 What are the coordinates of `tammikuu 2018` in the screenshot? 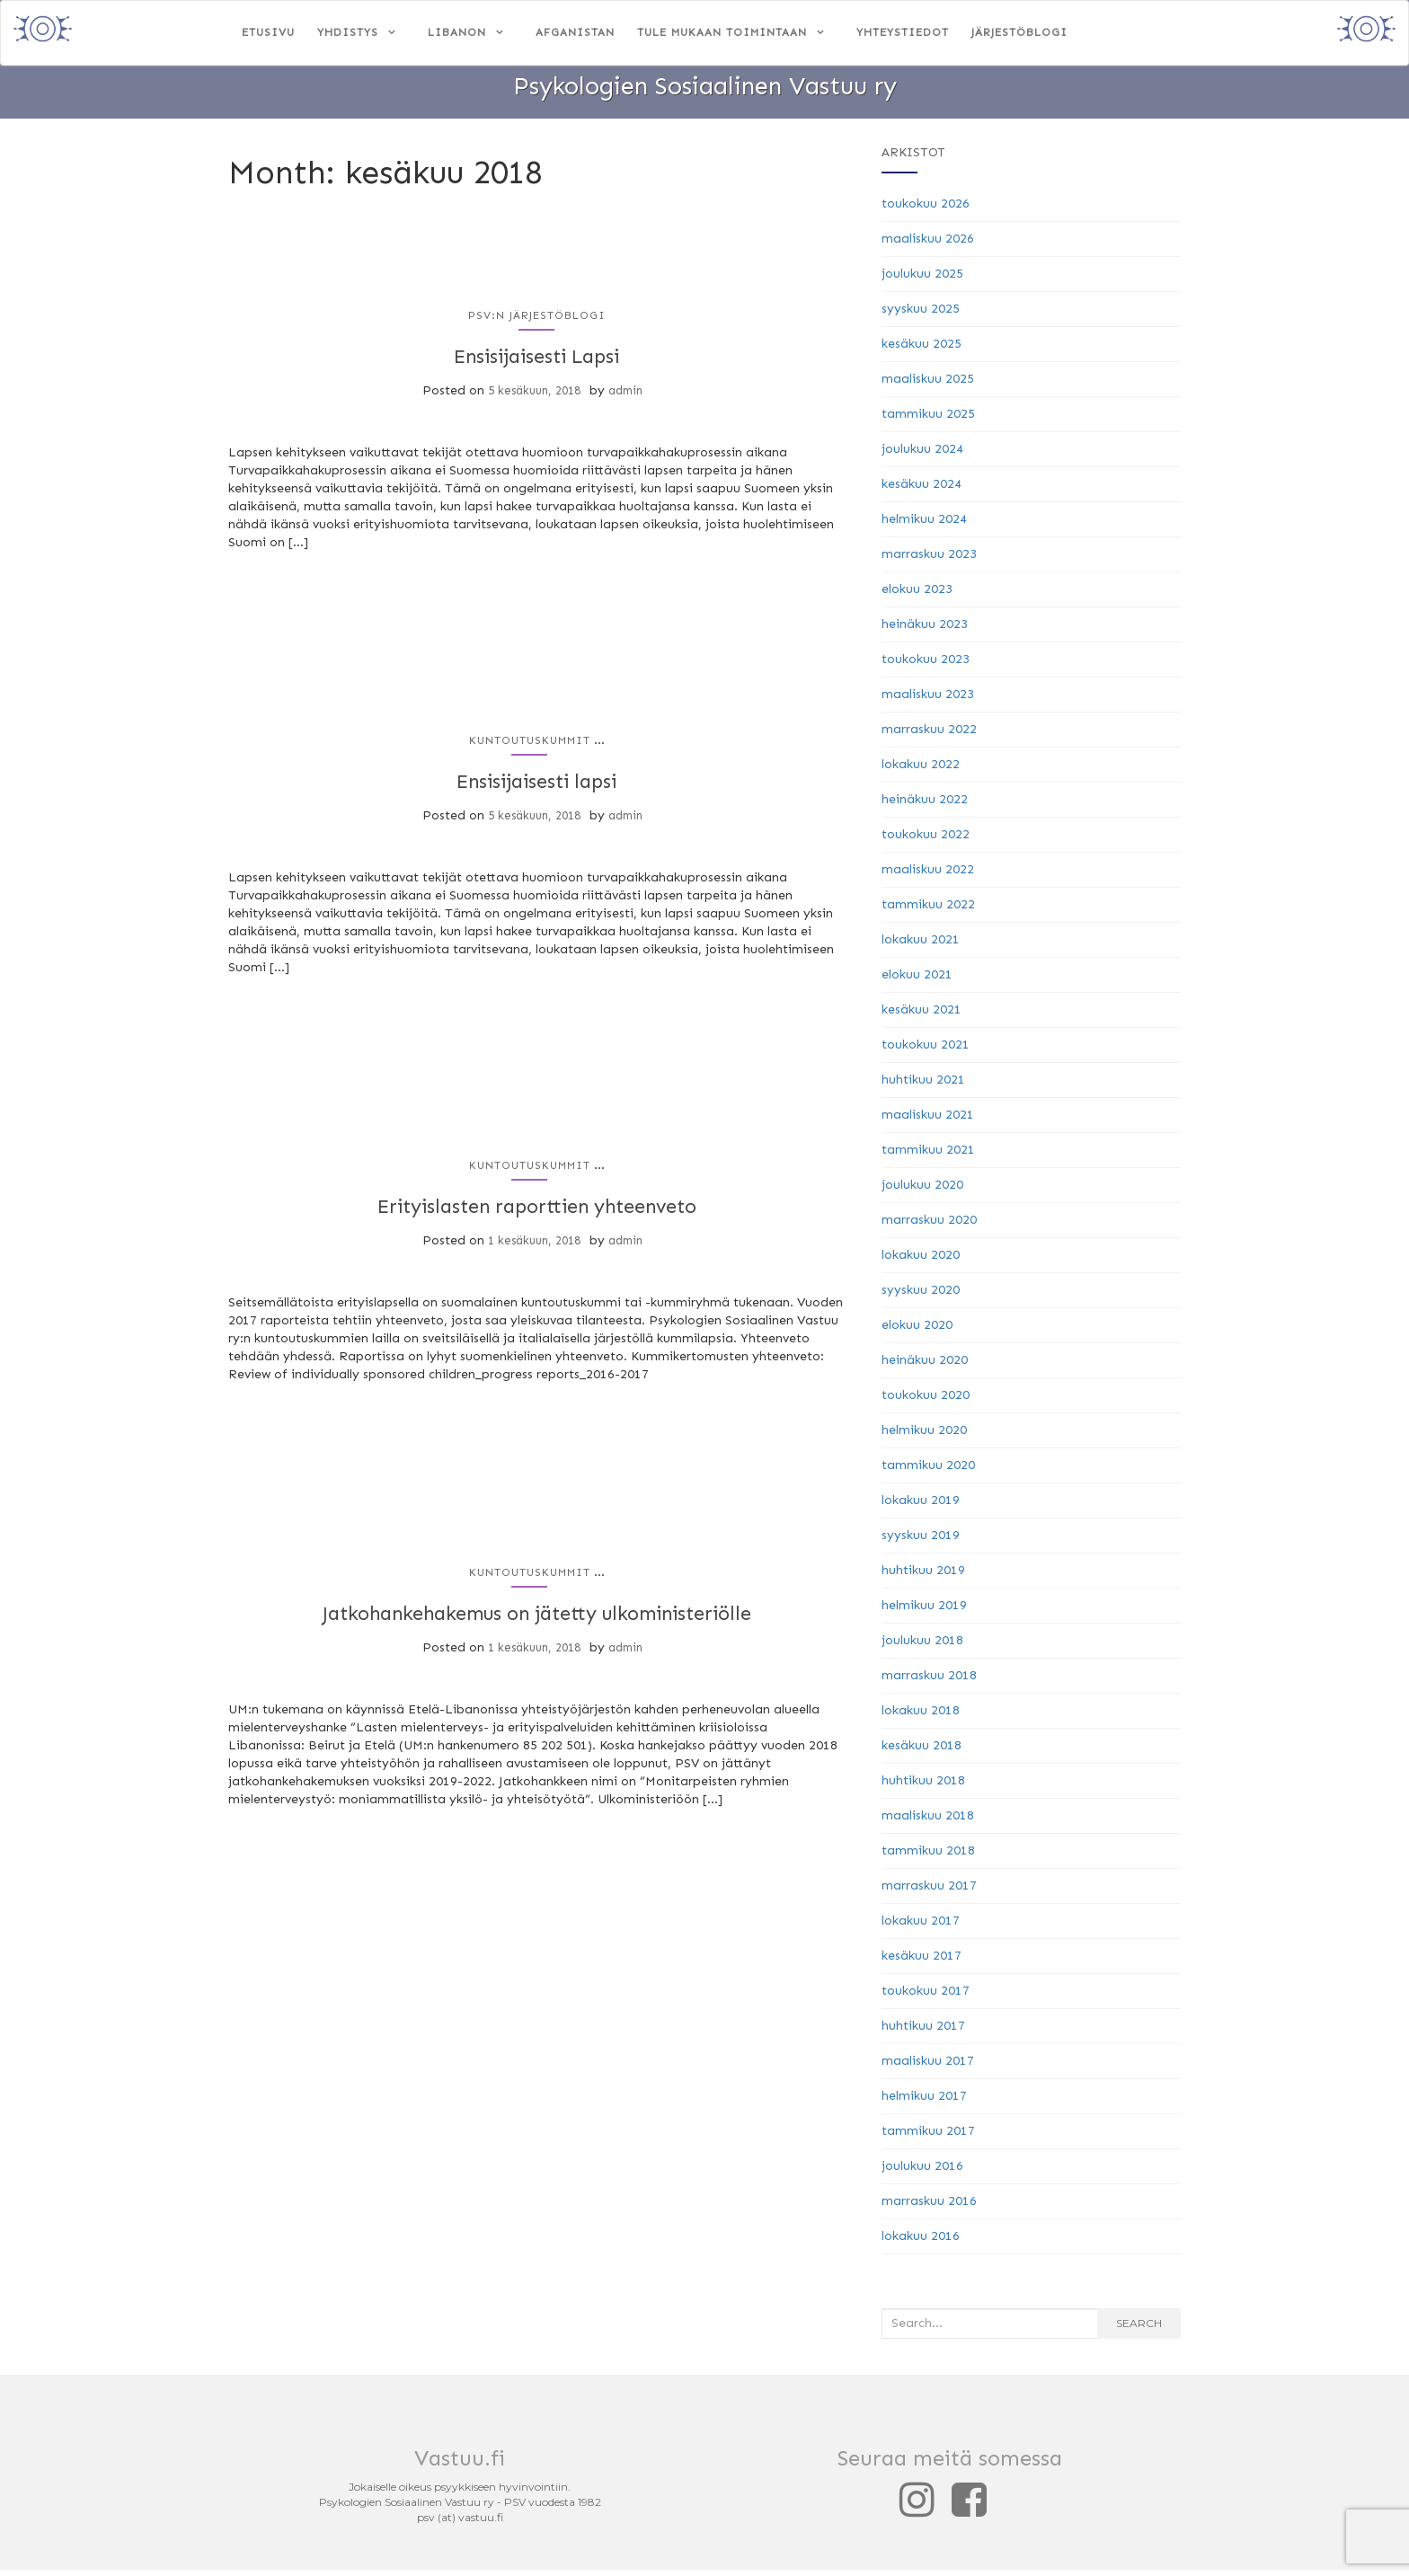 It's located at (928, 1856).